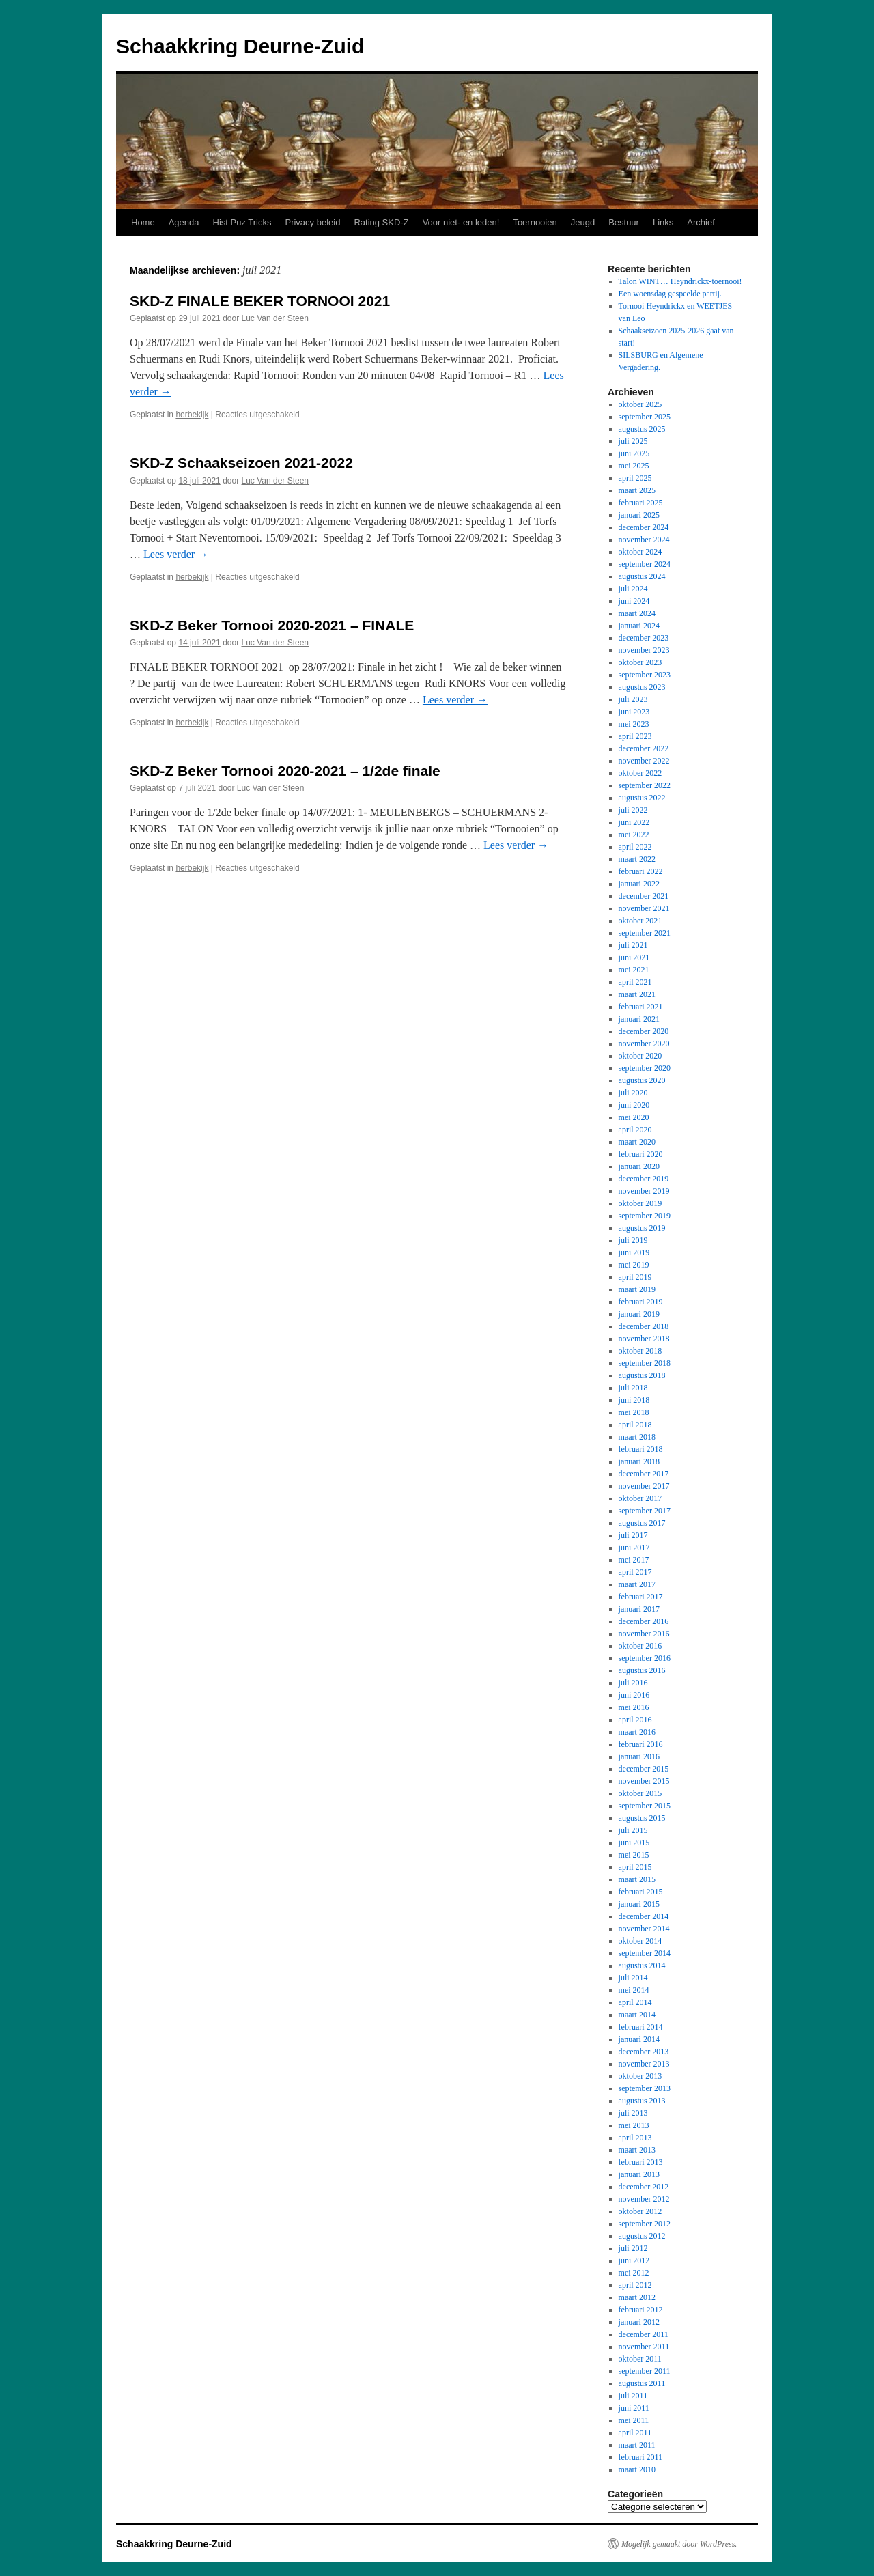  What do you see at coordinates (644, 1928) in the screenshot?
I see `november 2014` at bounding box center [644, 1928].